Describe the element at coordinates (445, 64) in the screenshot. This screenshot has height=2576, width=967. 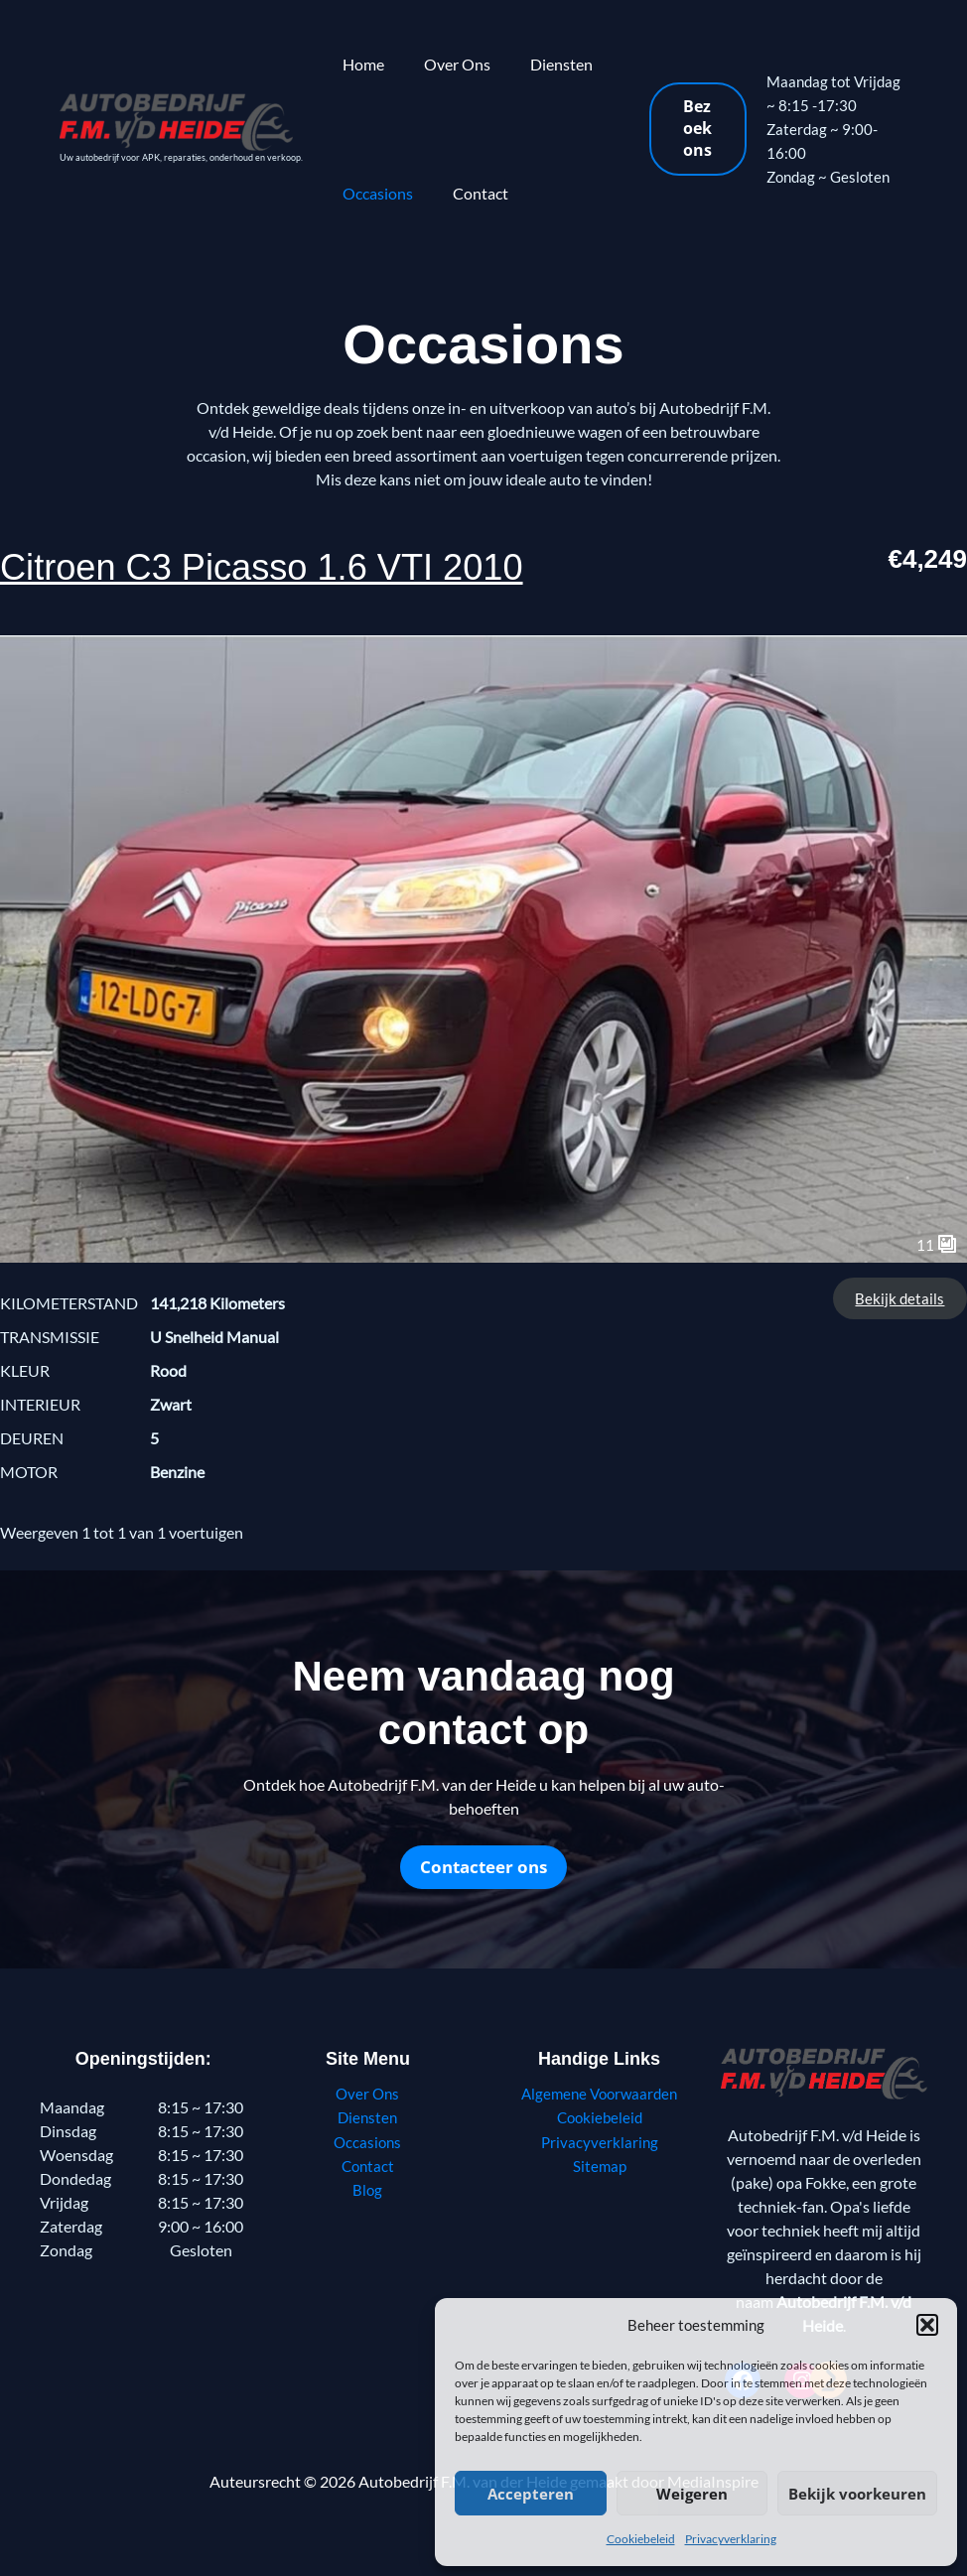
I see `Over Ons` at that location.